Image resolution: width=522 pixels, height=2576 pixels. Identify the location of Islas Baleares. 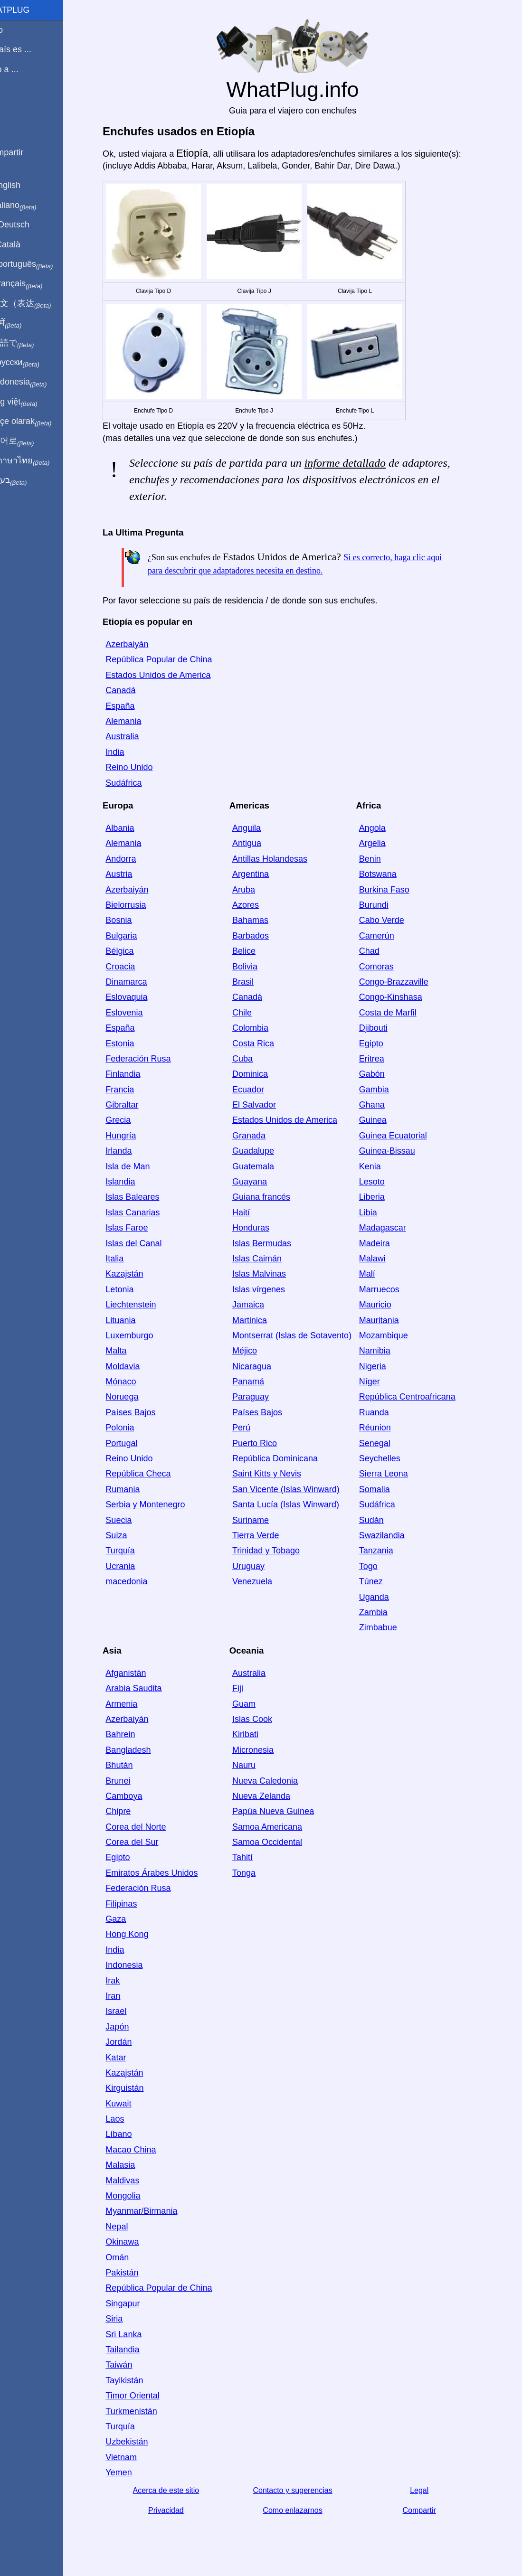
(144, 1197).